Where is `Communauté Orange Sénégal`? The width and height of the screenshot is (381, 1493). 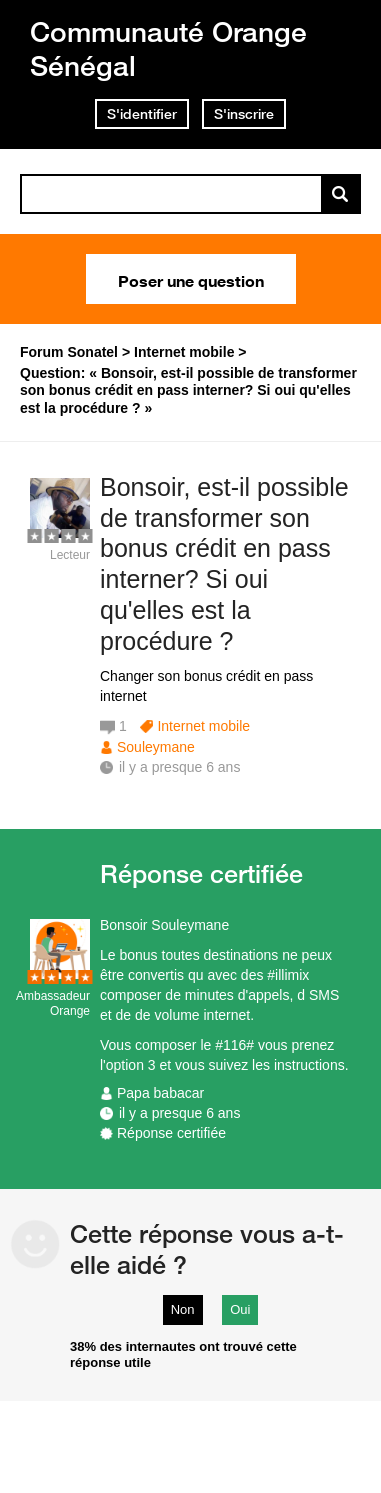
Communauté Orange Sénégal is located at coordinates (168, 48).